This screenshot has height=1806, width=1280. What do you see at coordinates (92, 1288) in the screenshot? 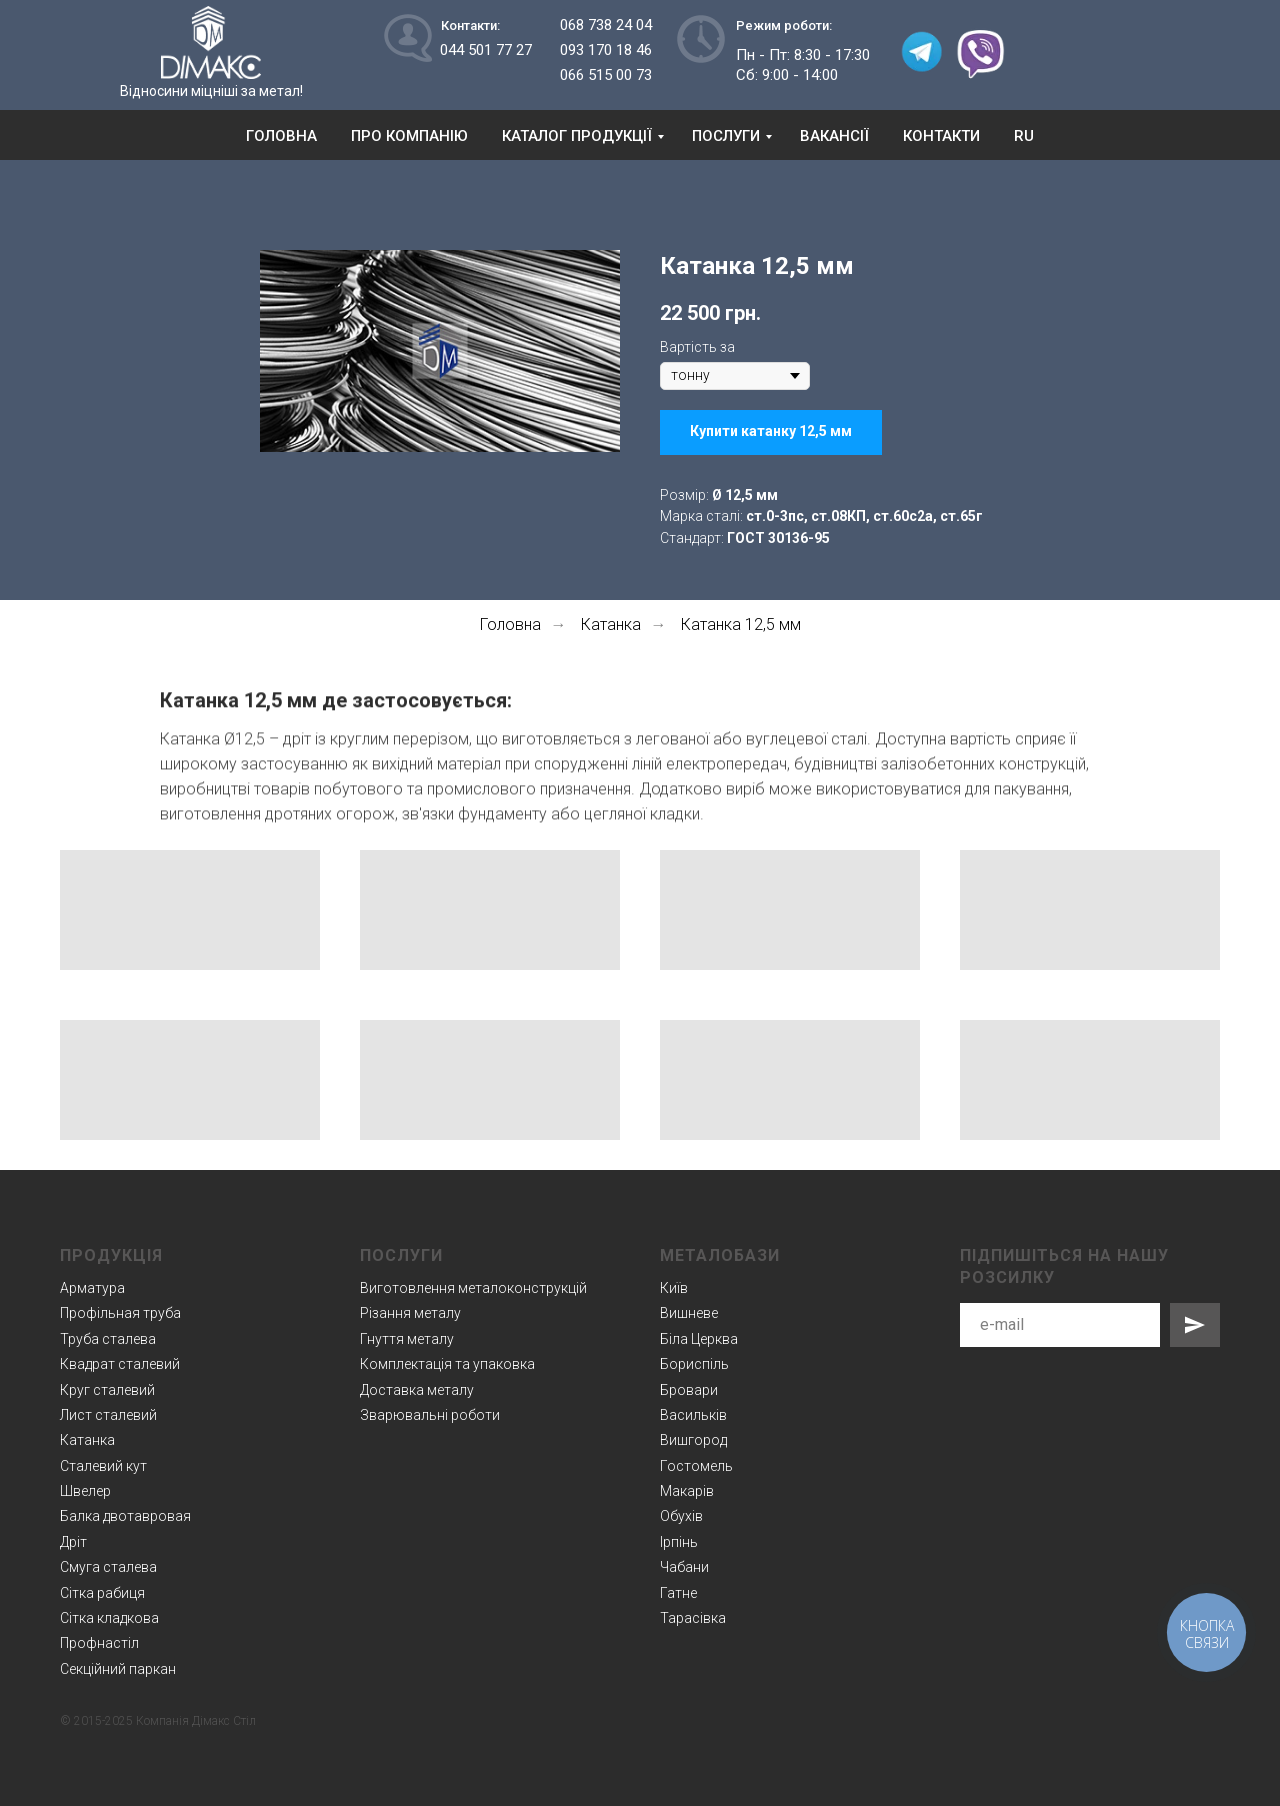
I see `Арматура` at bounding box center [92, 1288].